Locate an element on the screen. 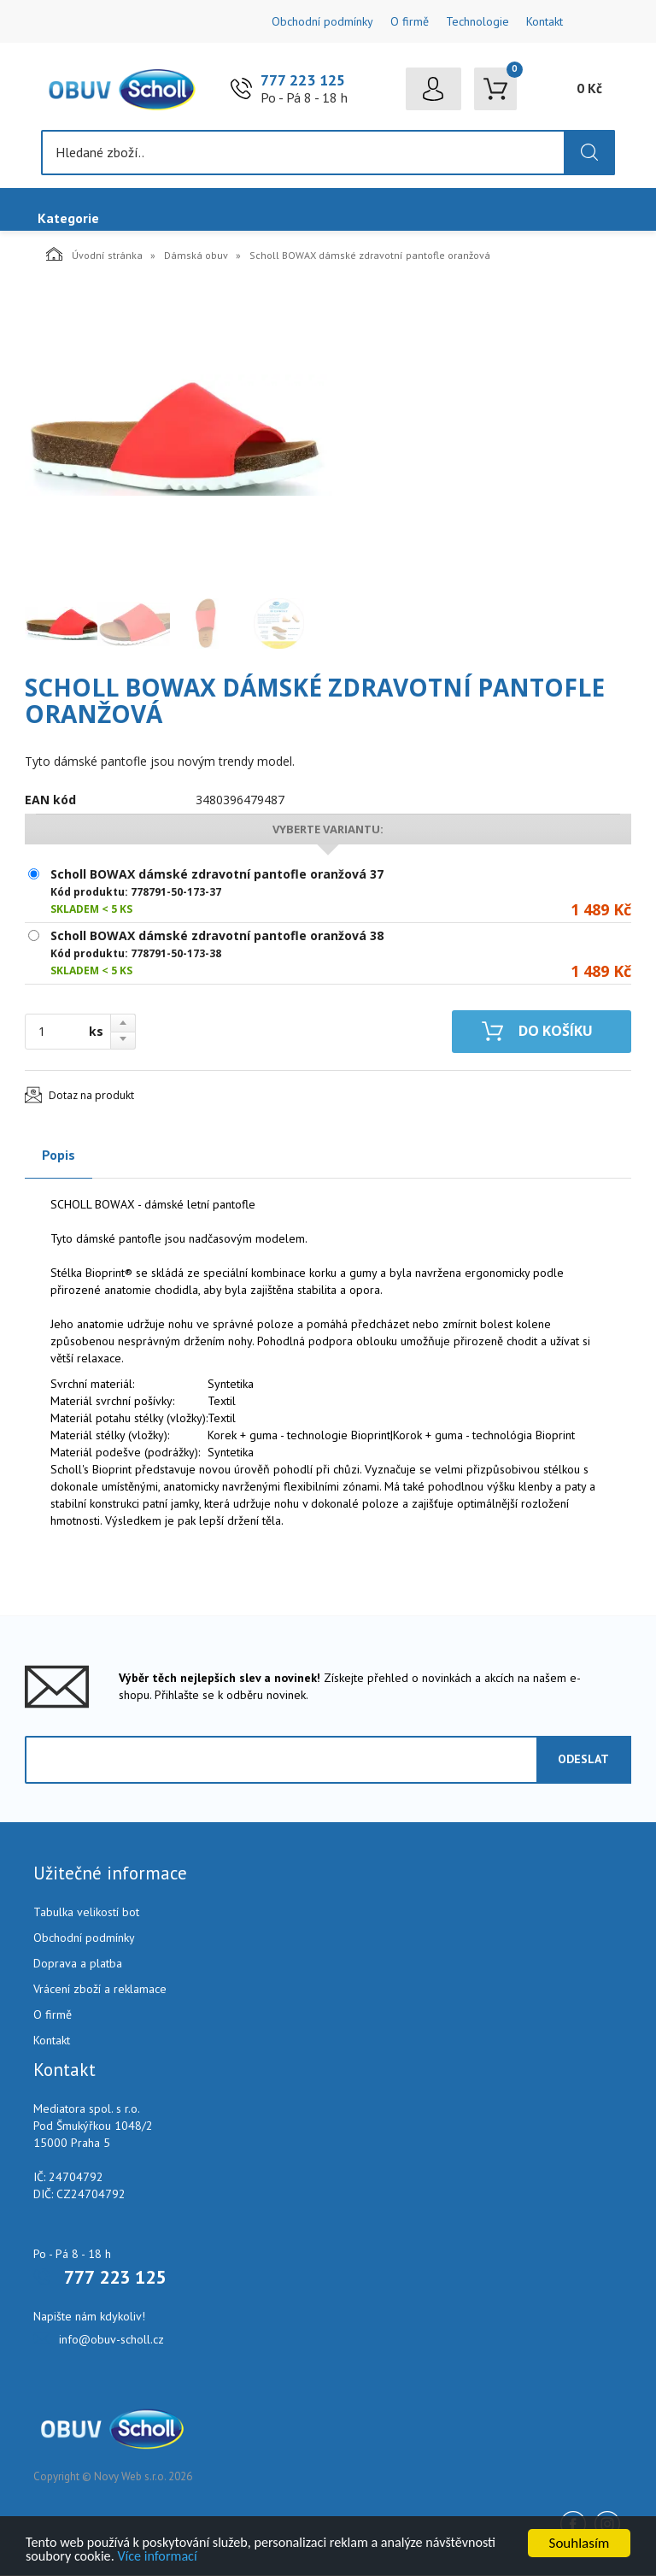 This screenshot has width=656, height=2576. Technologie is located at coordinates (477, 21).